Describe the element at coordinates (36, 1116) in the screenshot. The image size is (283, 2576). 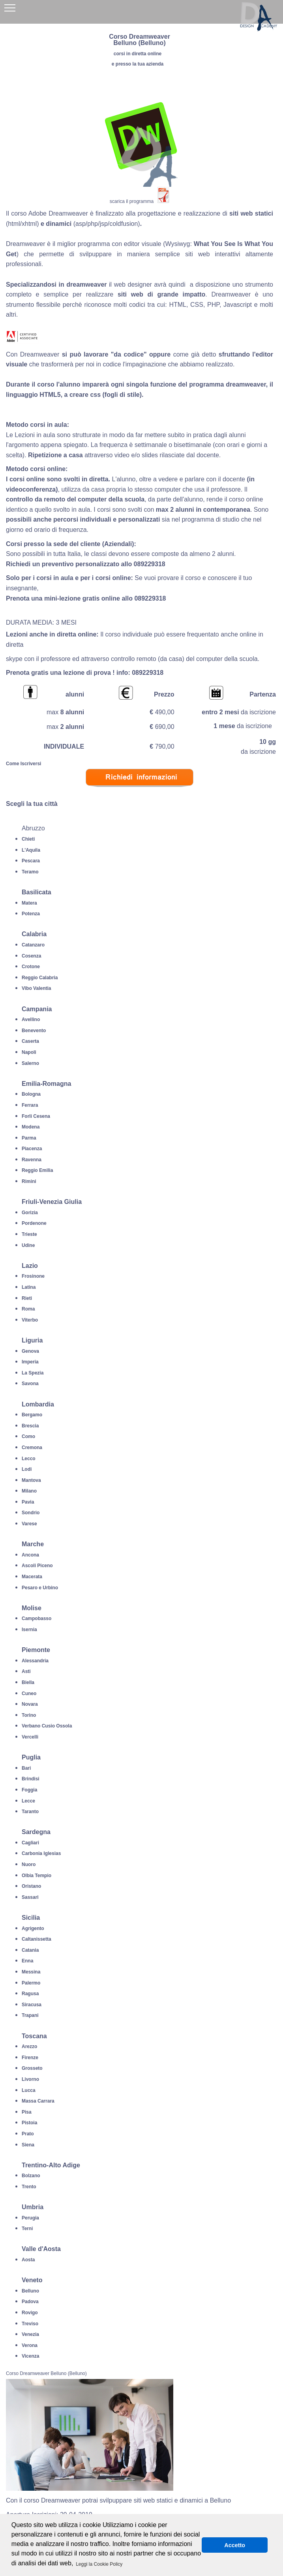
I see `Forli Cesena` at that location.